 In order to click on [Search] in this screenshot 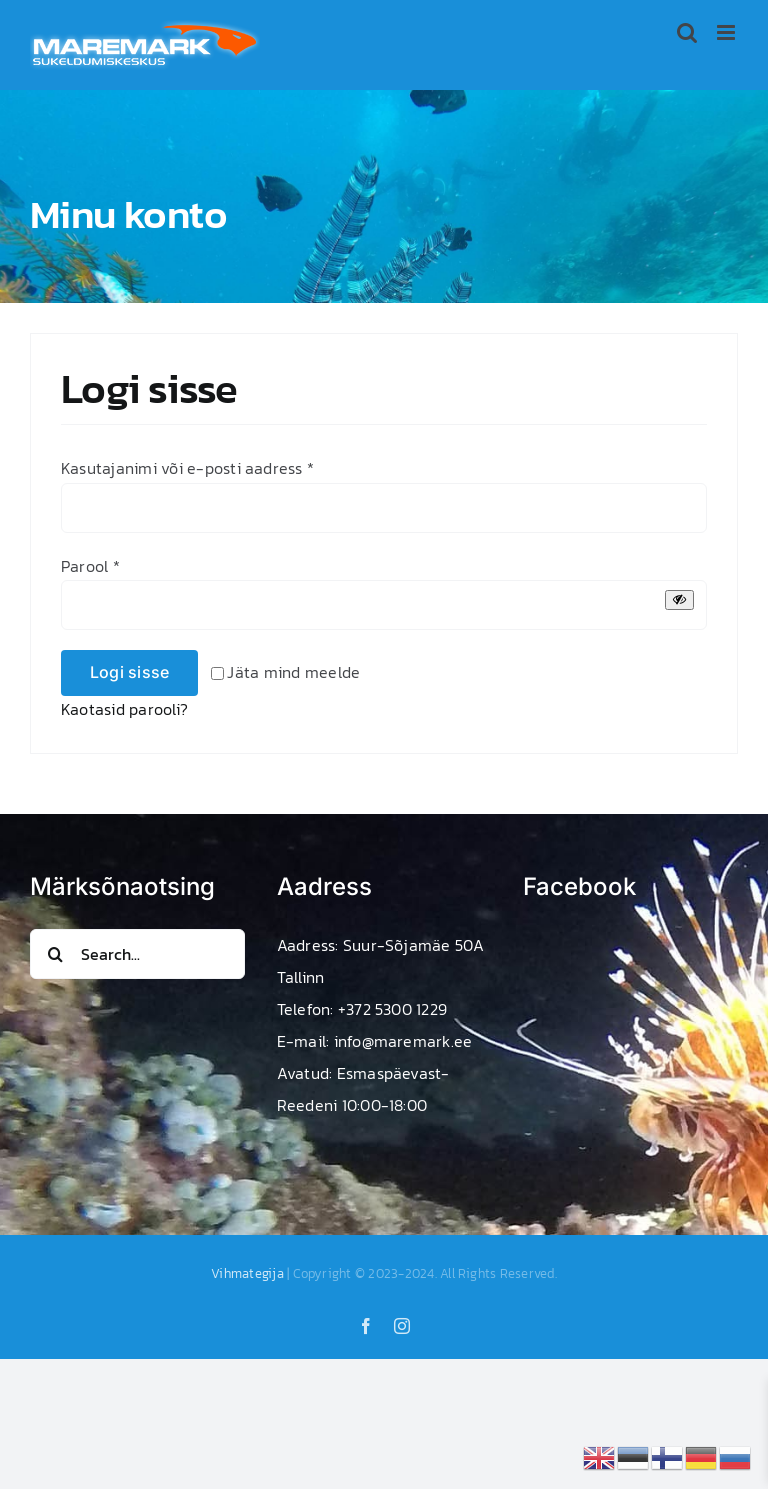, I will do `click(55, 954)`.